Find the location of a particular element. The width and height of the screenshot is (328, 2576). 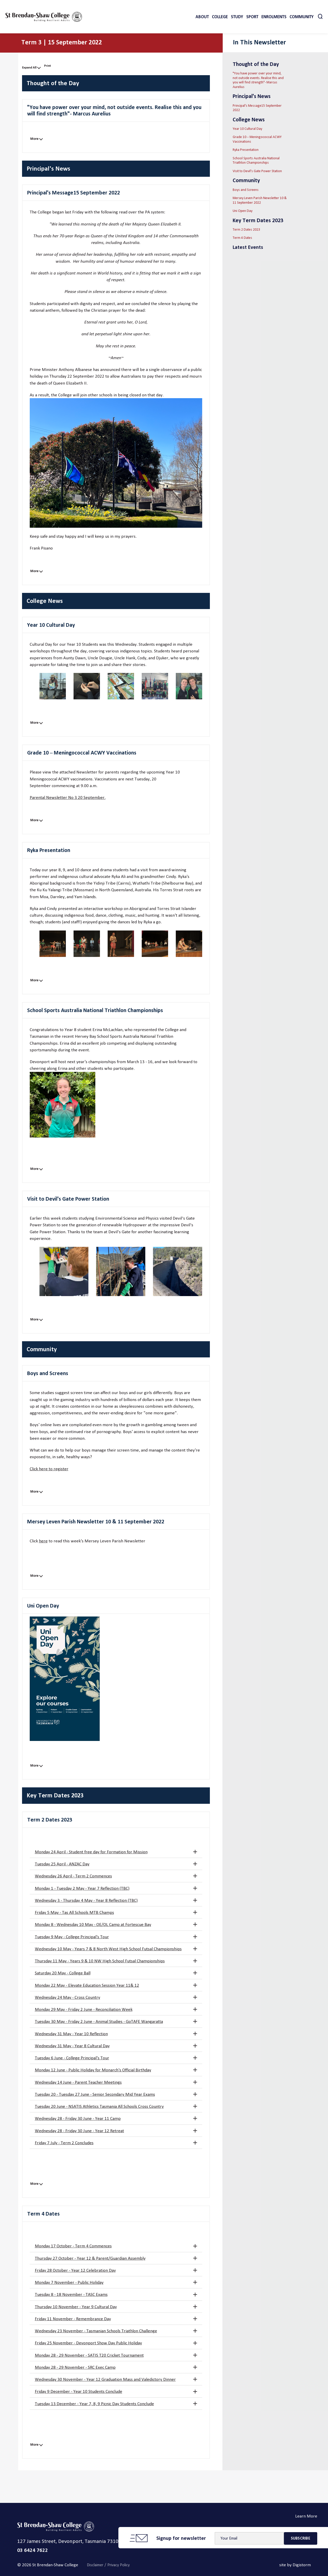

Wednesday 26 April - Term 2 Commences is located at coordinates (73, 1876).